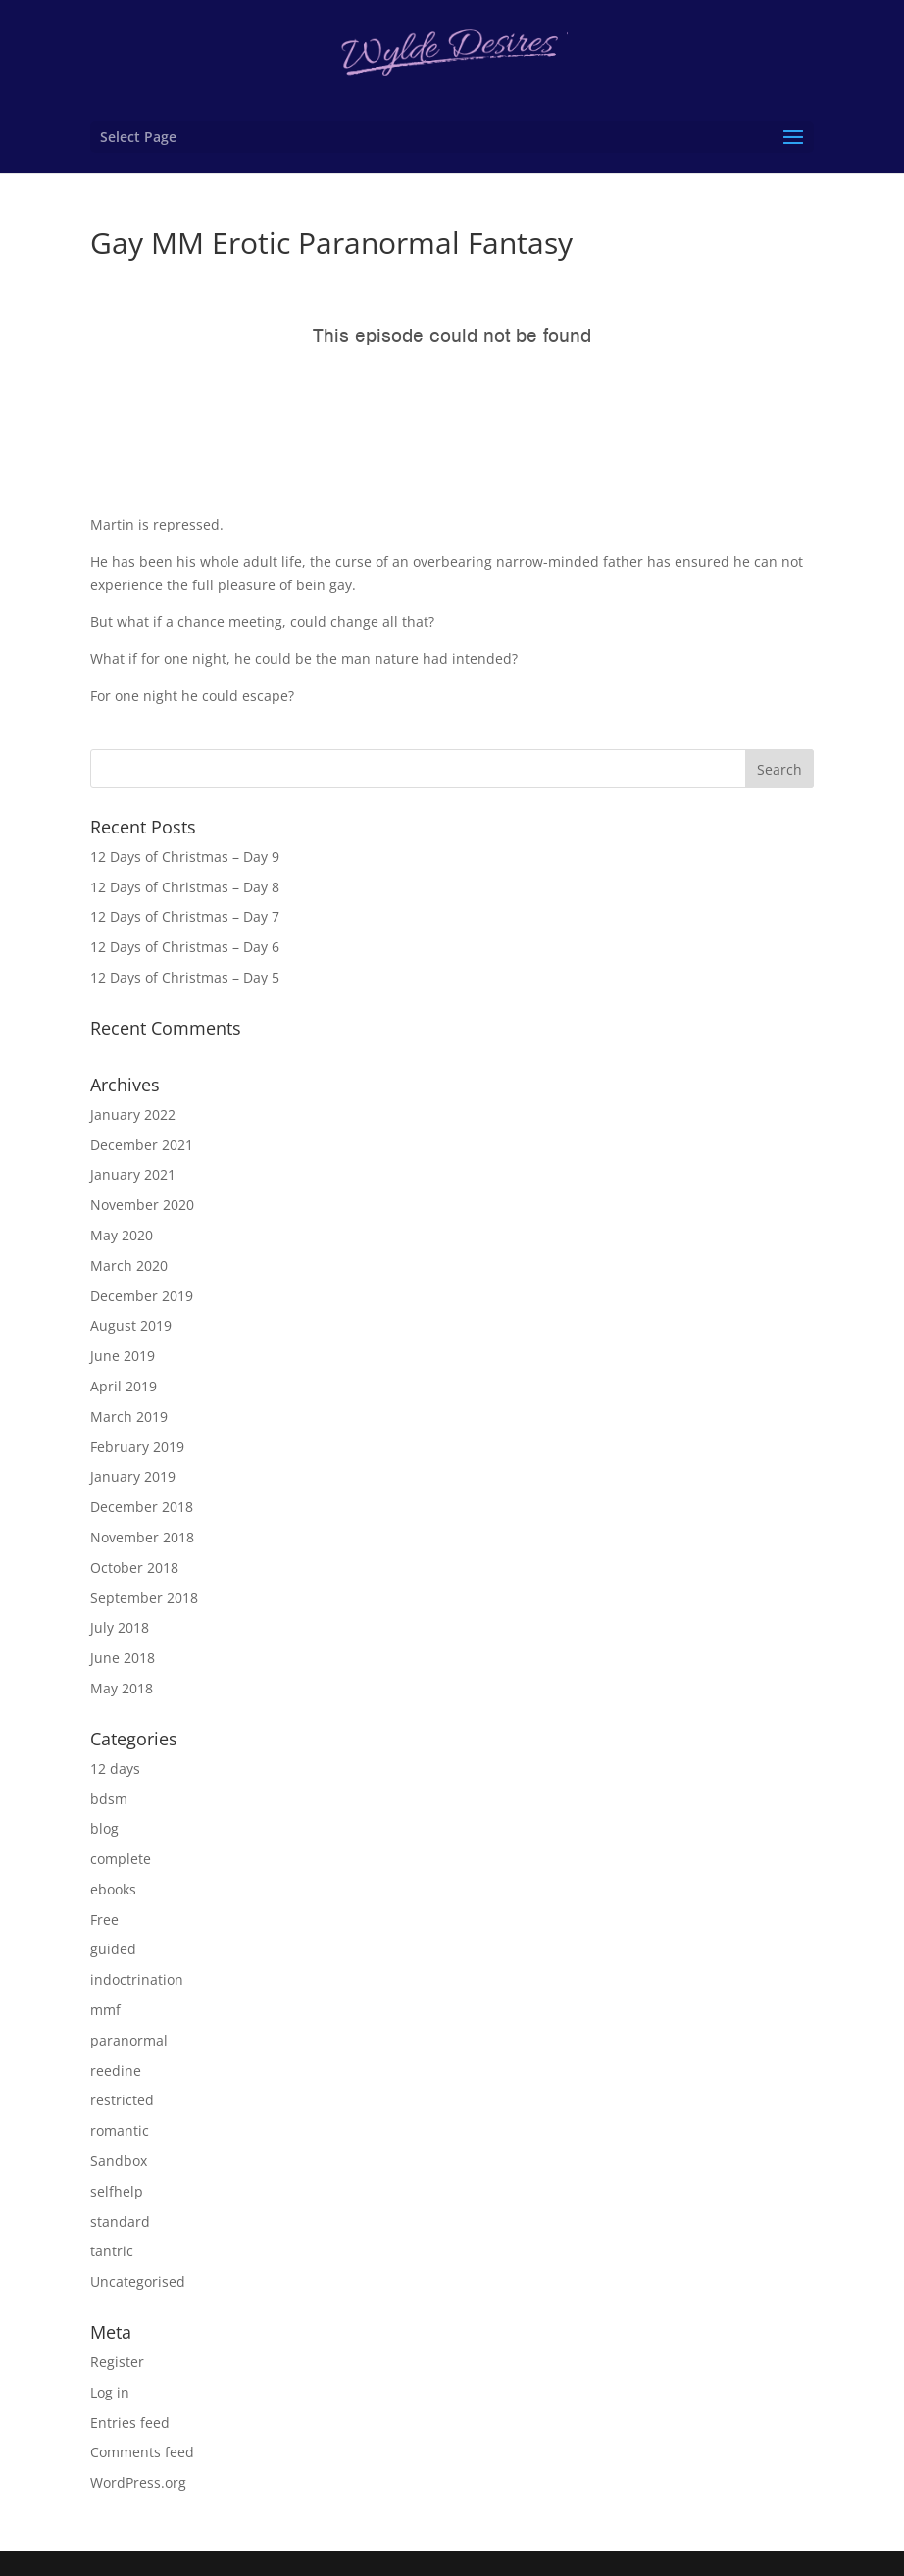  I want to click on 12 Days of Christmas – Day 9, so click(184, 856).